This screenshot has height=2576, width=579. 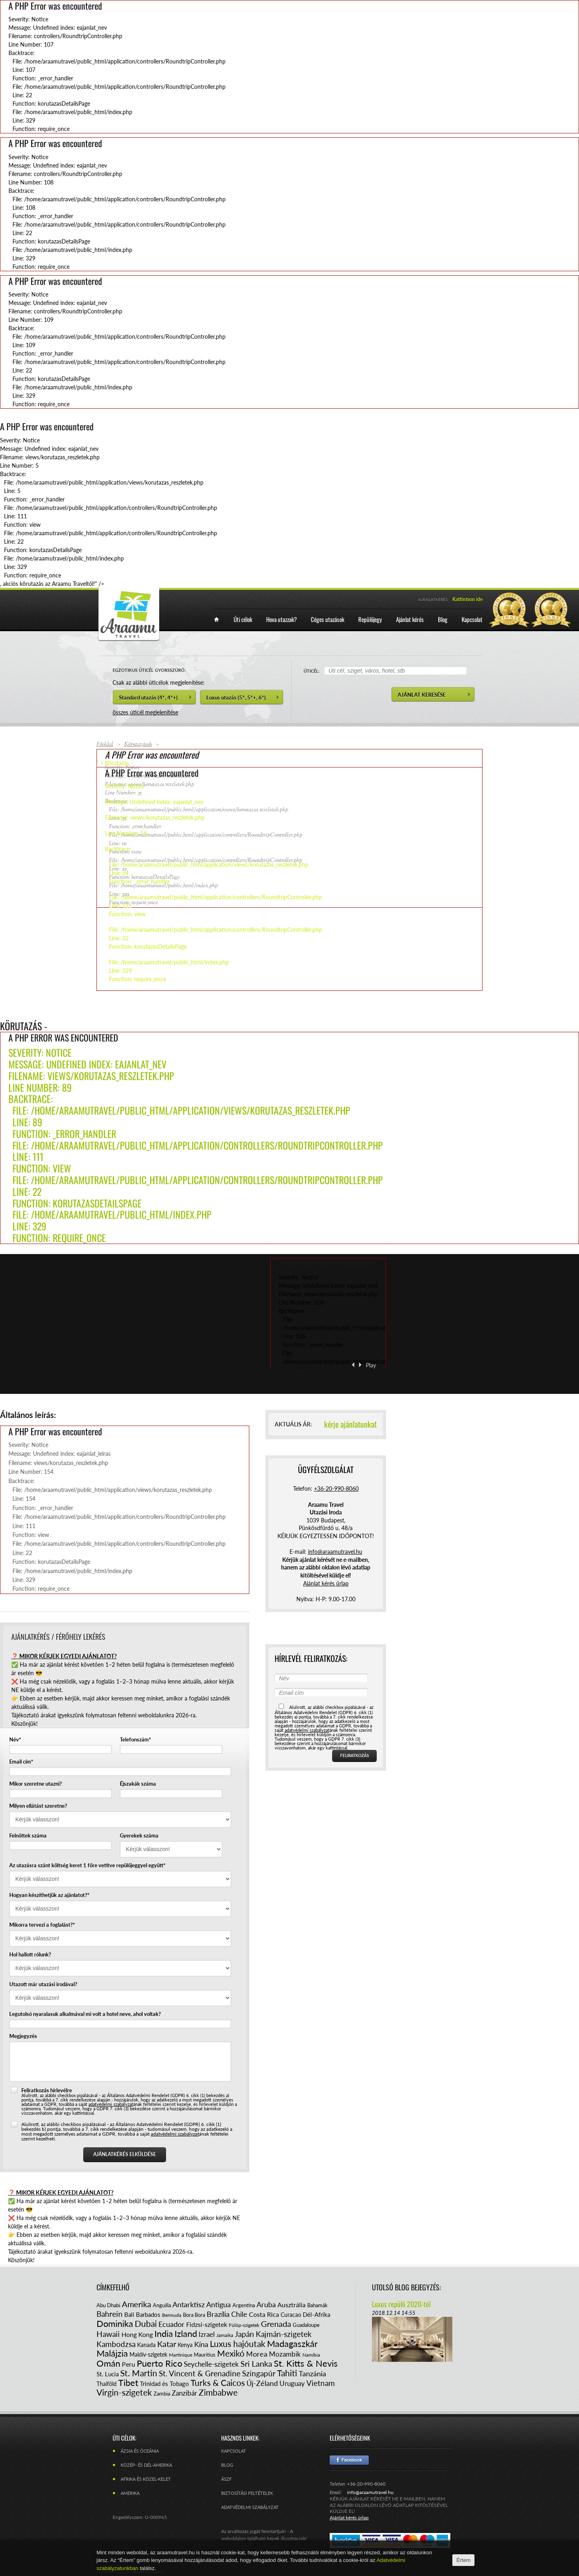 What do you see at coordinates (291, 2304) in the screenshot?
I see `Ausztrália` at bounding box center [291, 2304].